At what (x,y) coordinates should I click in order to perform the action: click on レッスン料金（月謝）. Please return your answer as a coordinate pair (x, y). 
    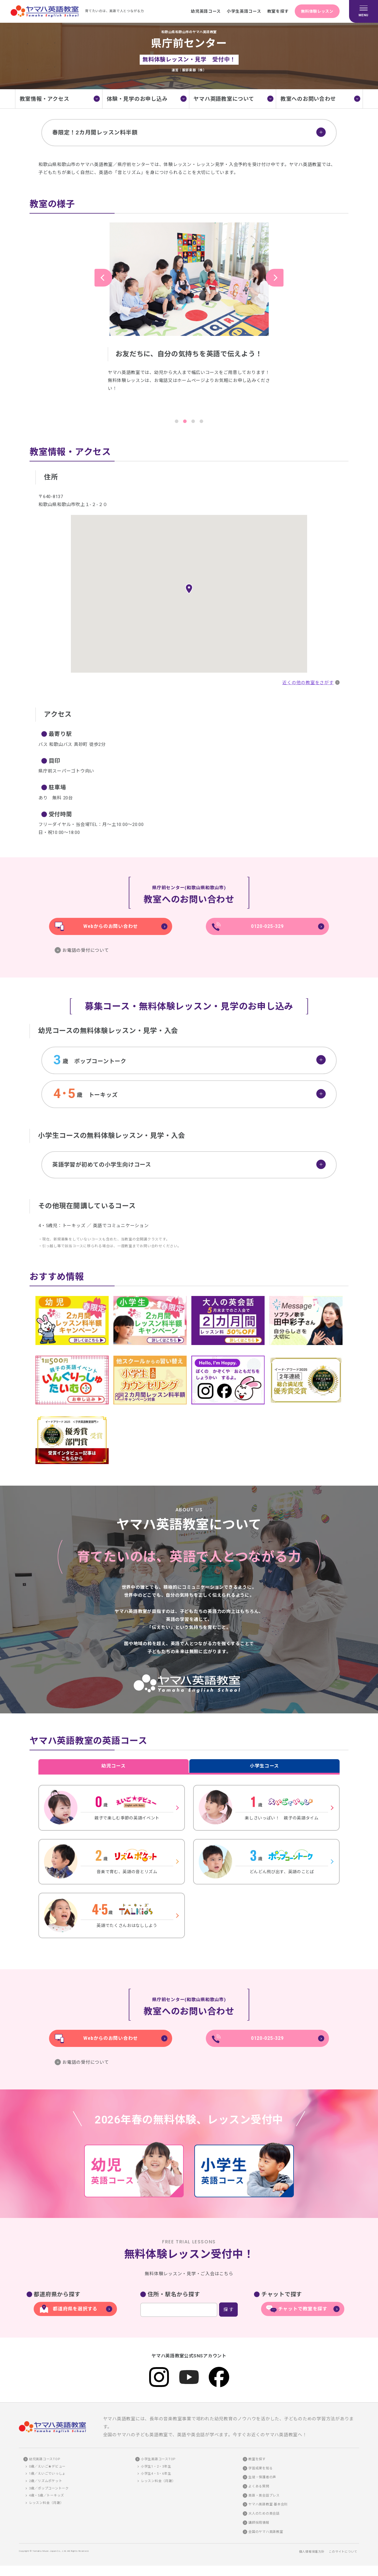
    Looking at the image, I should click on (46, 2505).